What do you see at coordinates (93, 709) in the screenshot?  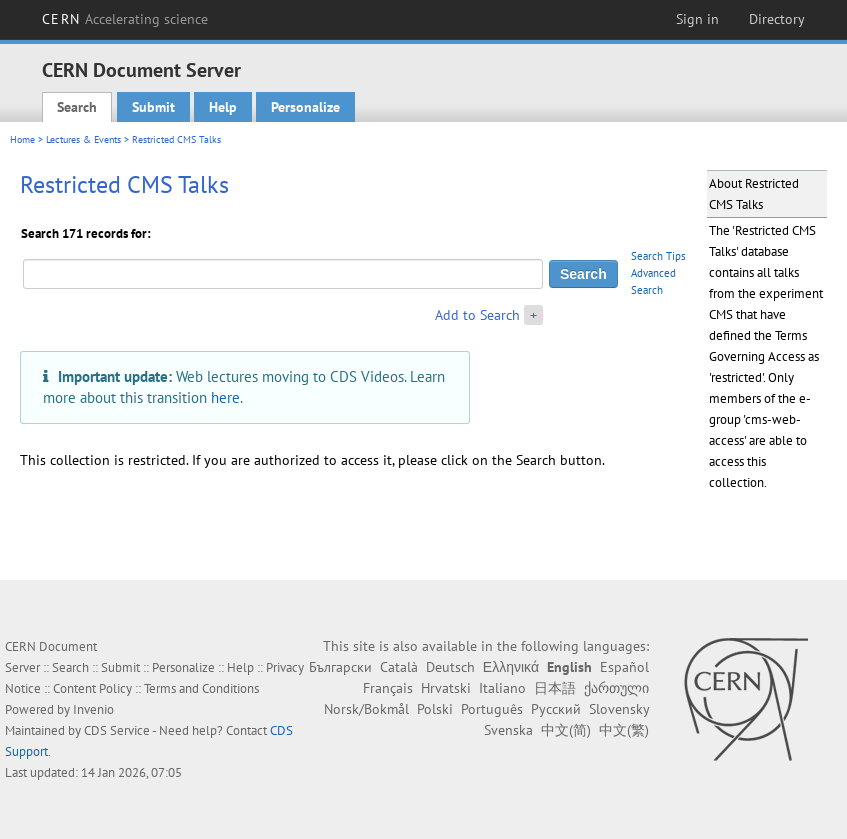 I see `Invenio` at bounding box center [93, 709].